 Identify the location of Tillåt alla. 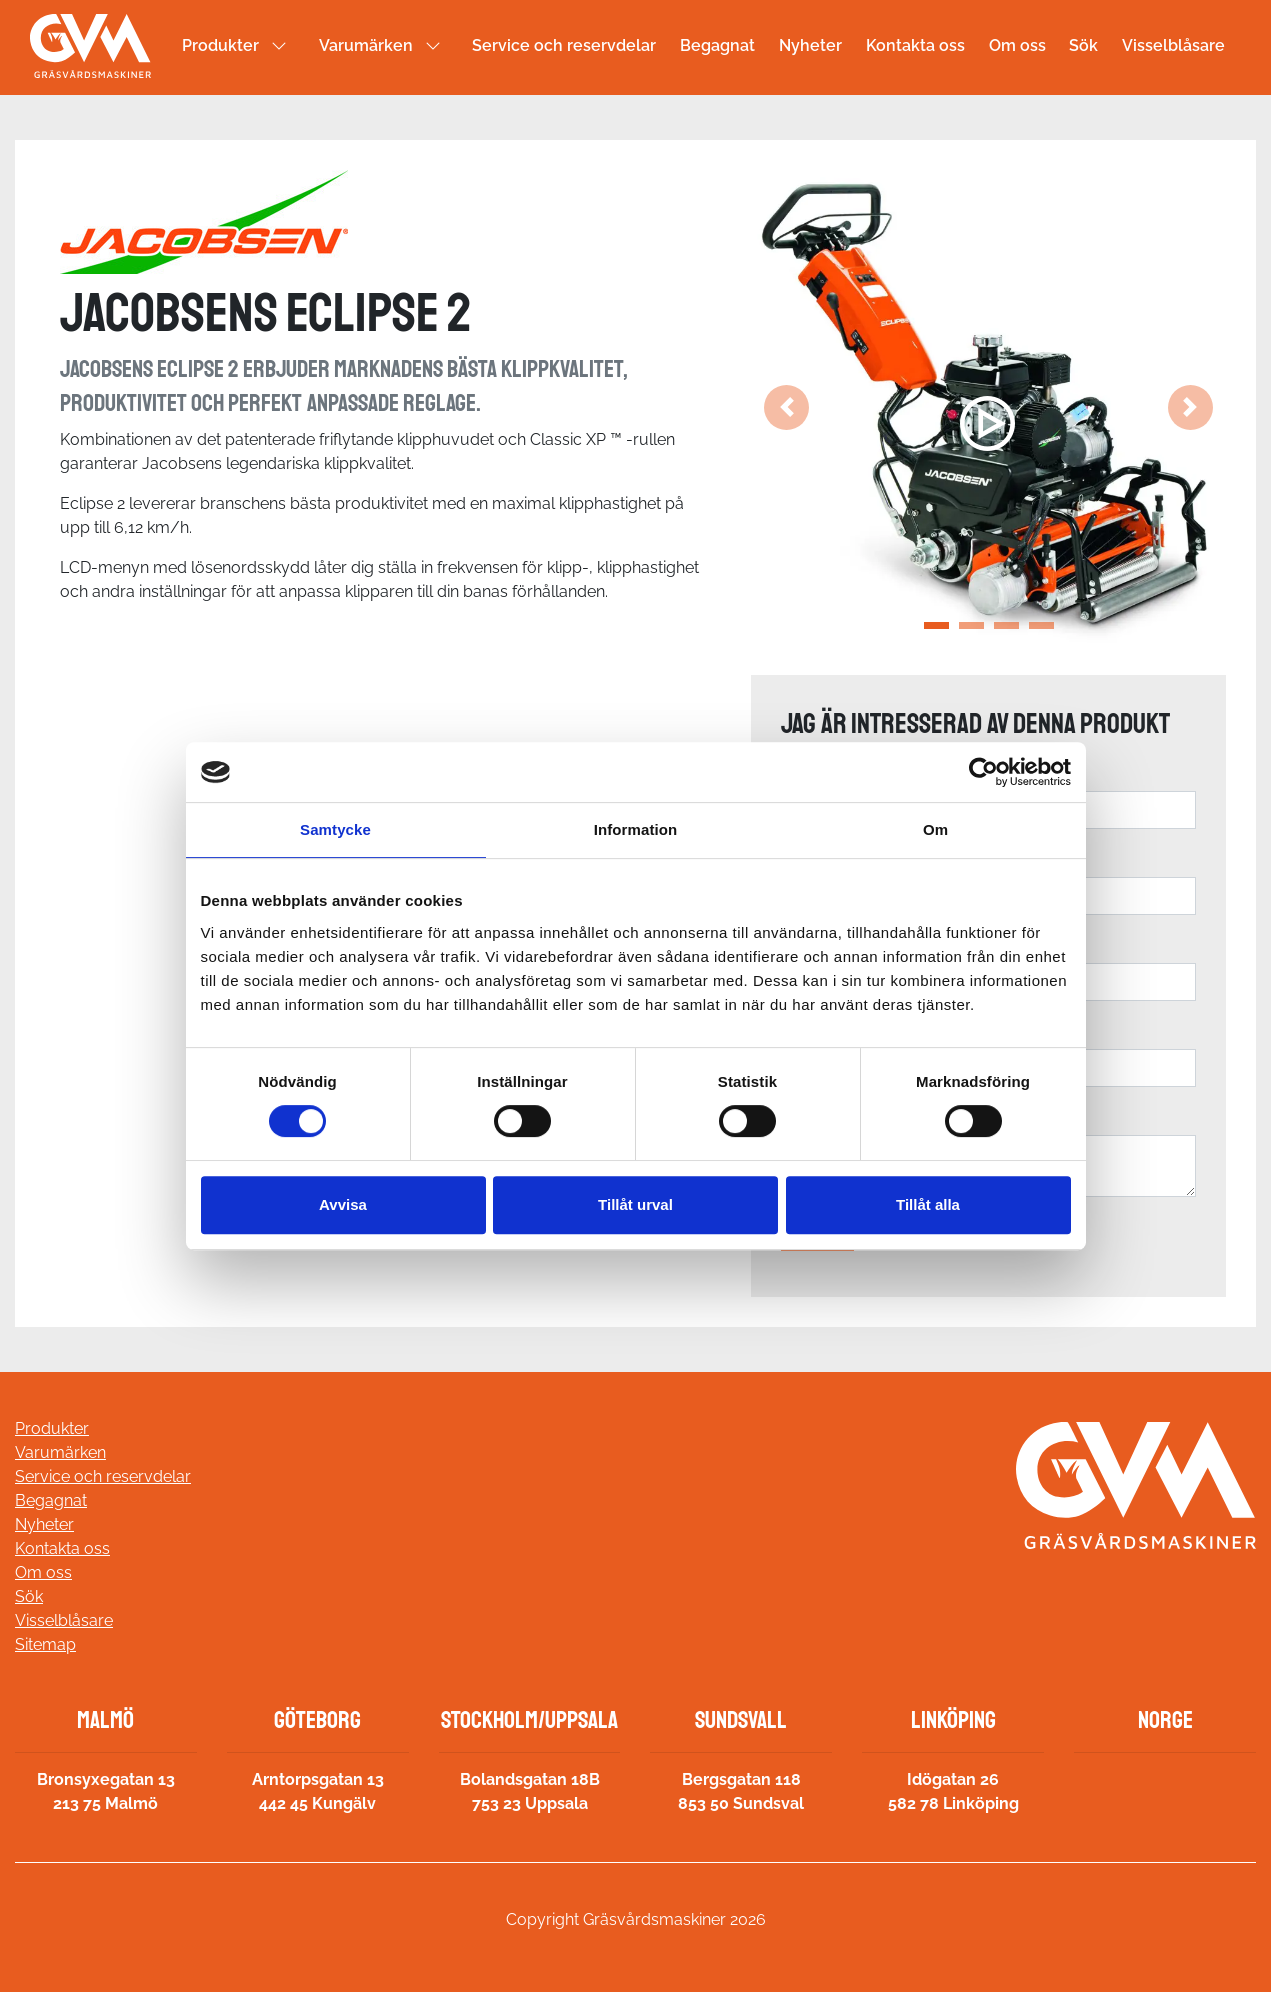
(928, 1204).